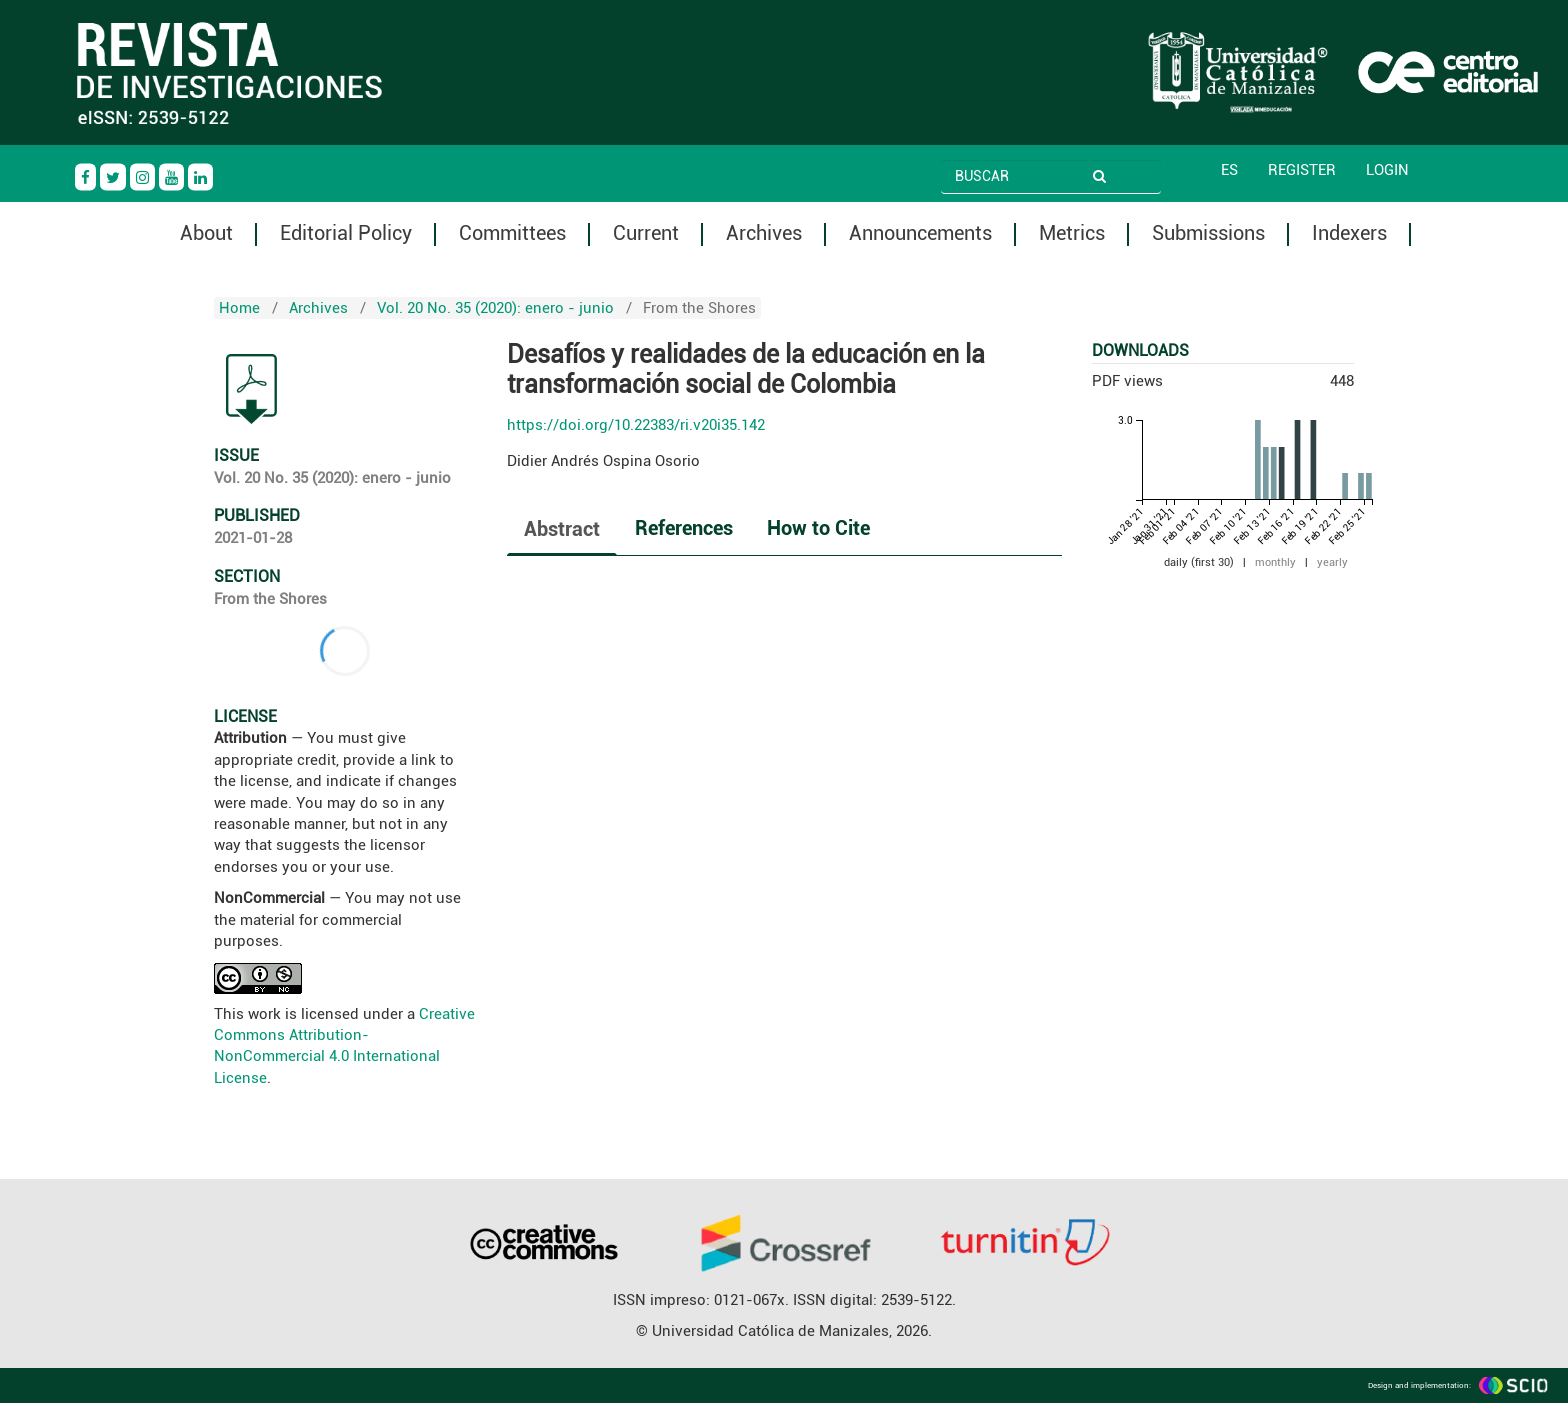 This screenshot has width=1568, height=1403. I want to click on monthly, so click(1275, 562).